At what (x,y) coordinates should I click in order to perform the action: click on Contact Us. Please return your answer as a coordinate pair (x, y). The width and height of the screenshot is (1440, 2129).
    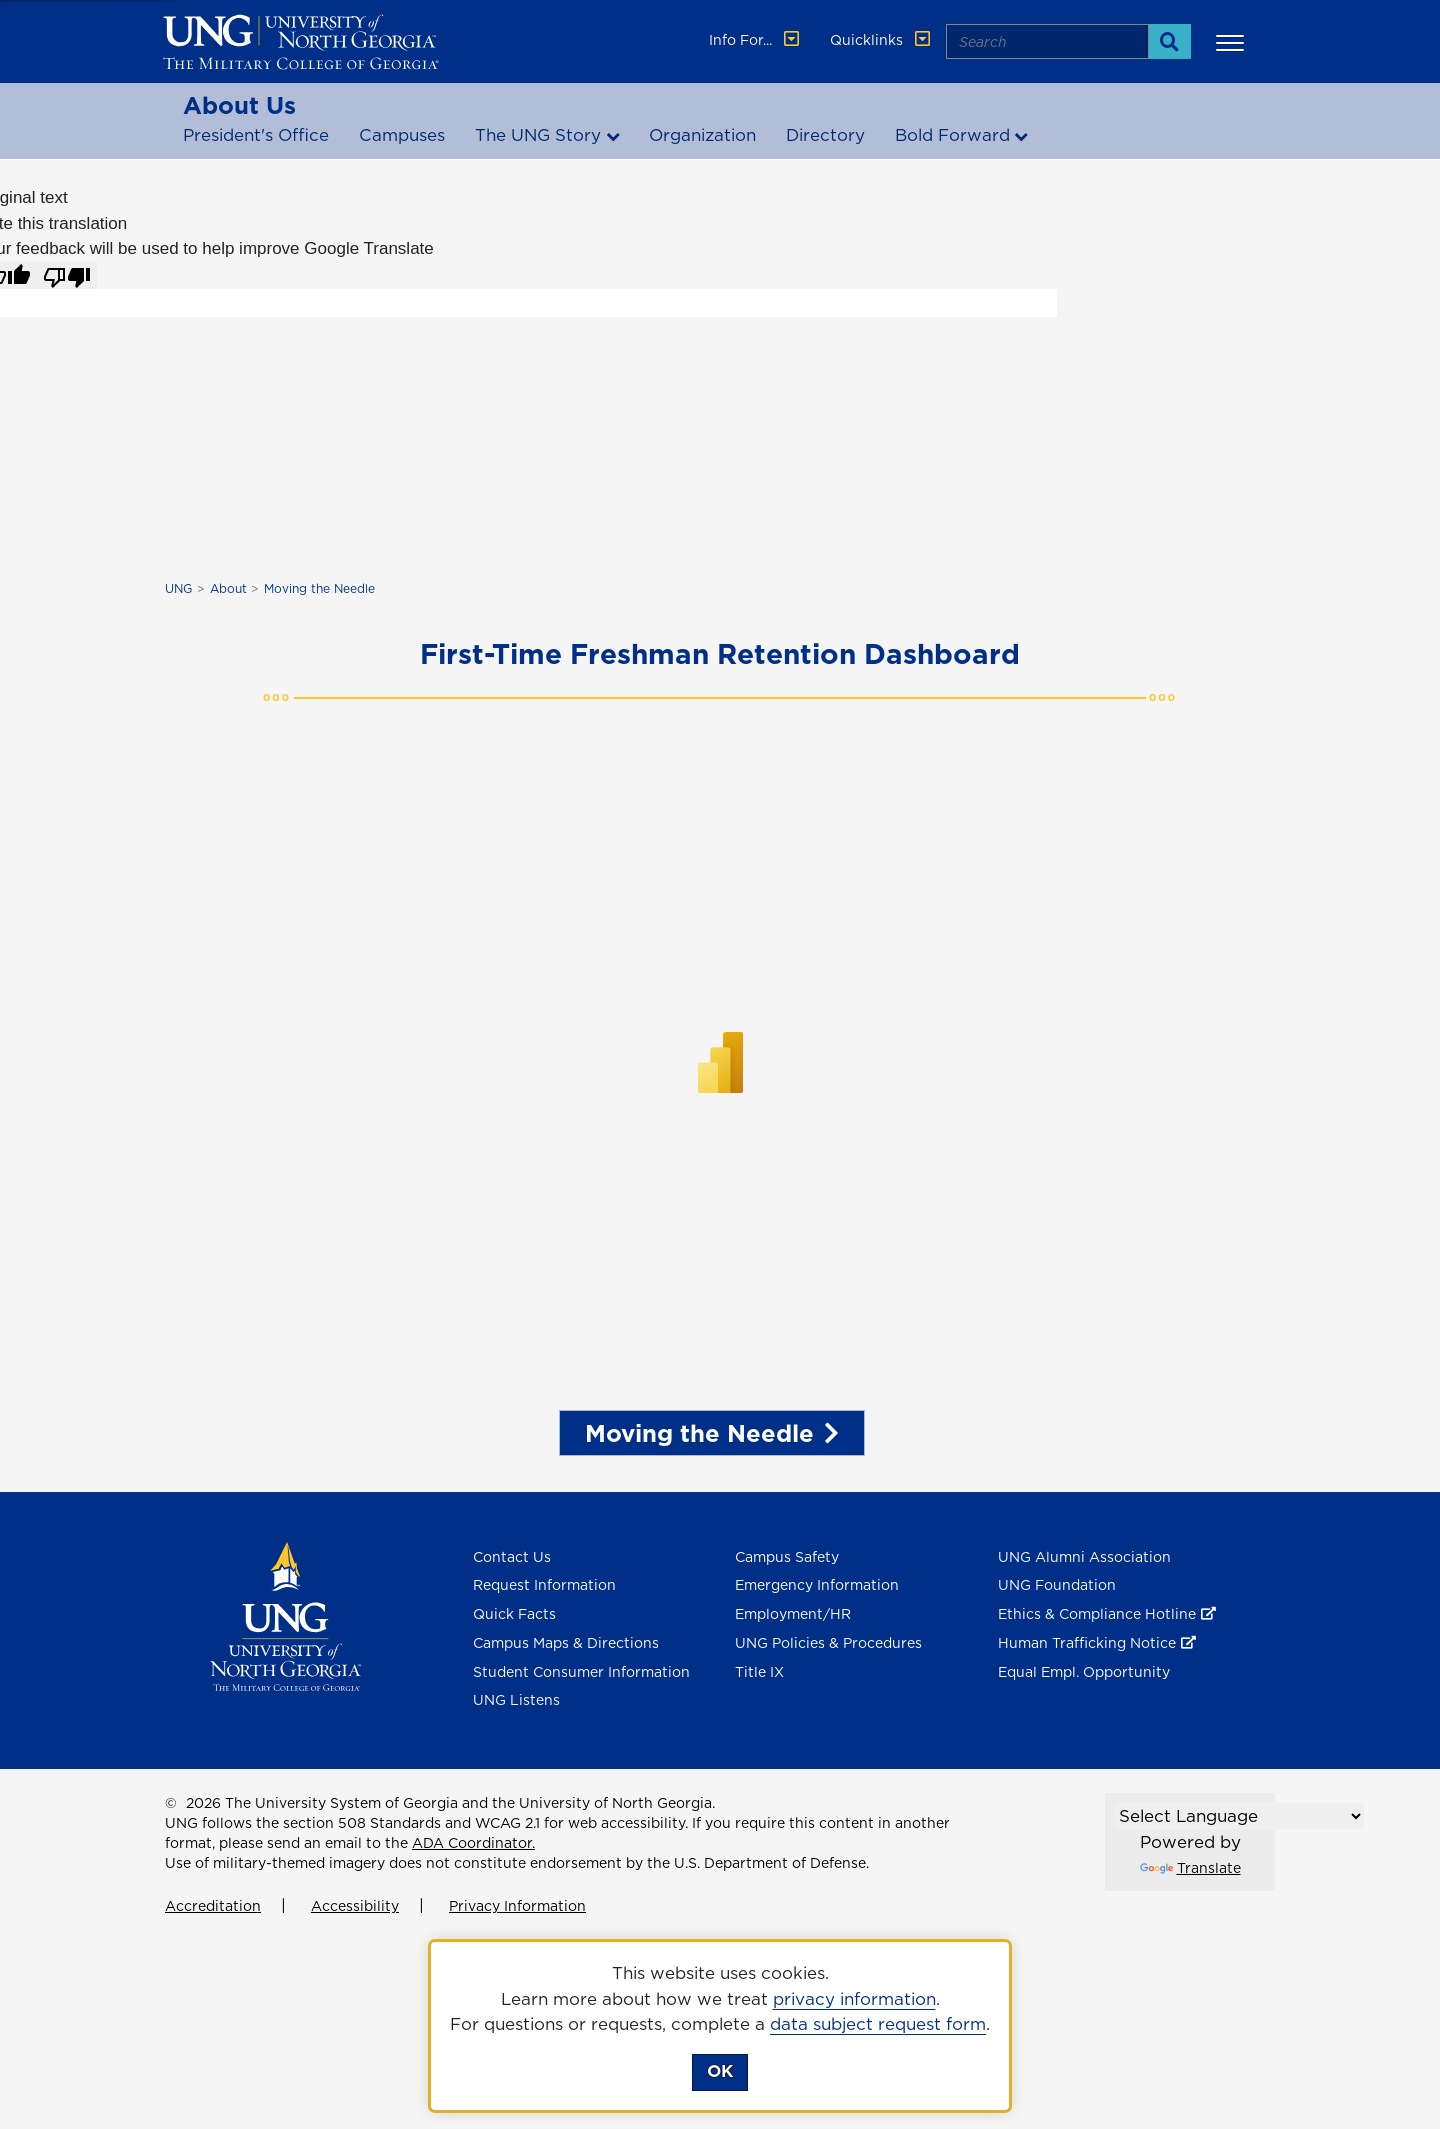
    Looking at the image, I should click on (512, 1557).